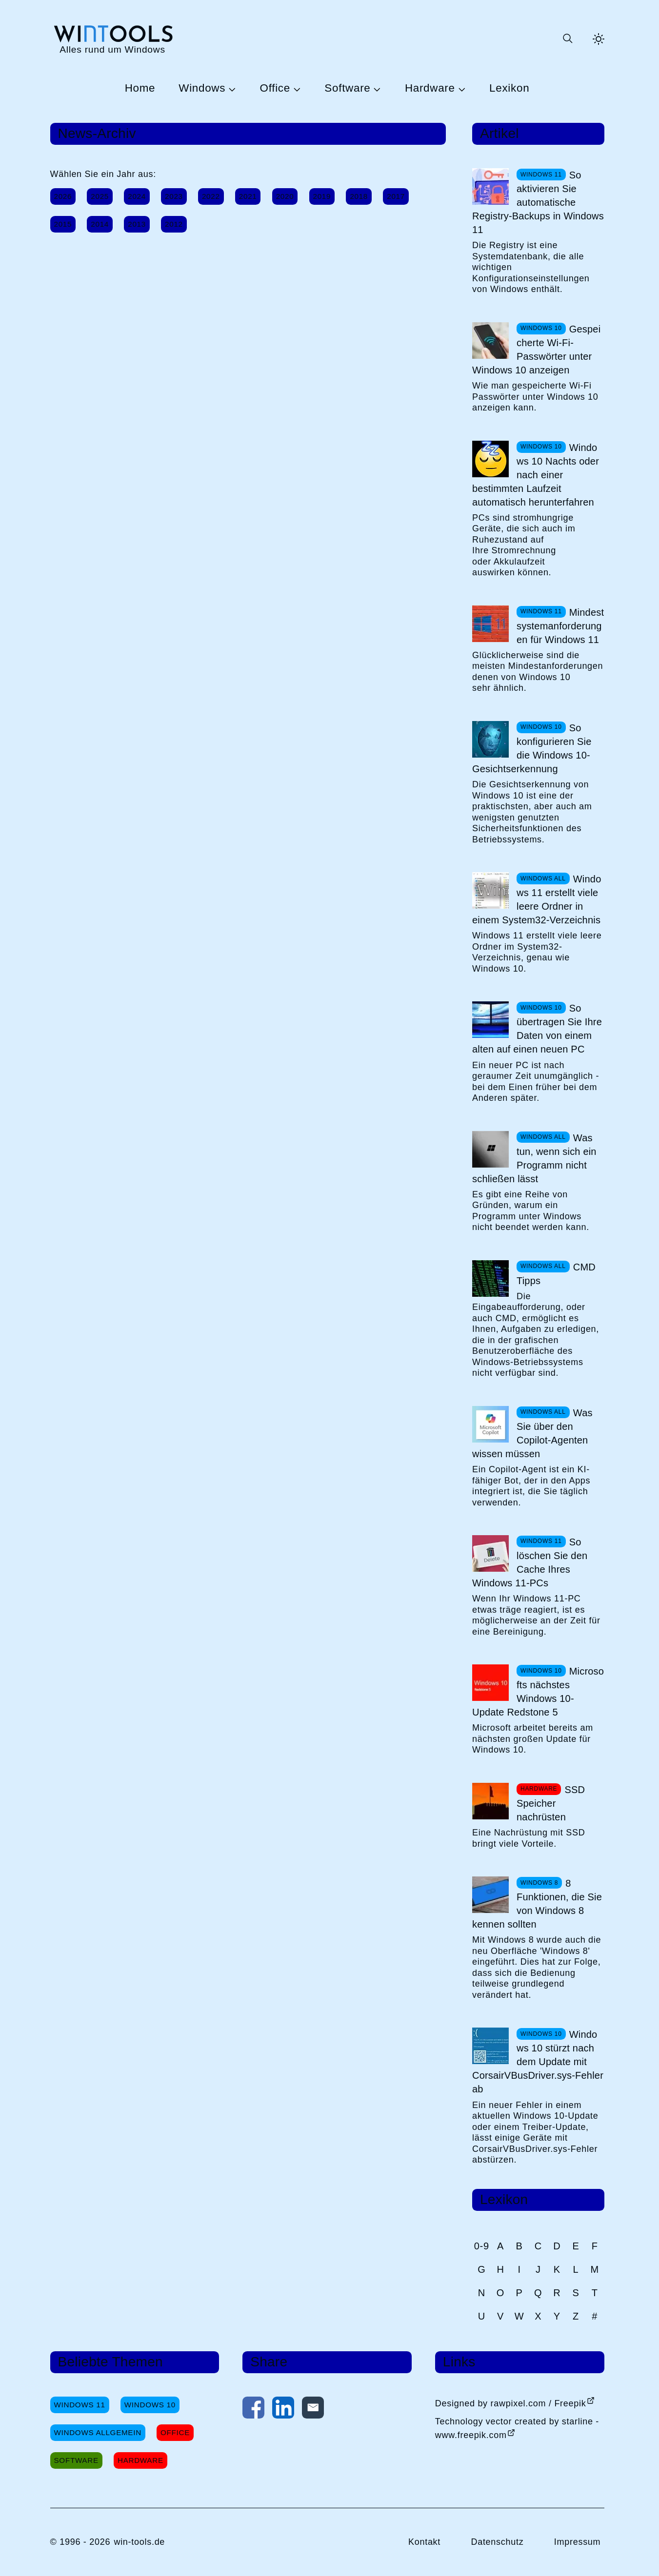  Describe the element at coordinates (424, 2542) in the screenshot. I see `Kontakt` at that location.